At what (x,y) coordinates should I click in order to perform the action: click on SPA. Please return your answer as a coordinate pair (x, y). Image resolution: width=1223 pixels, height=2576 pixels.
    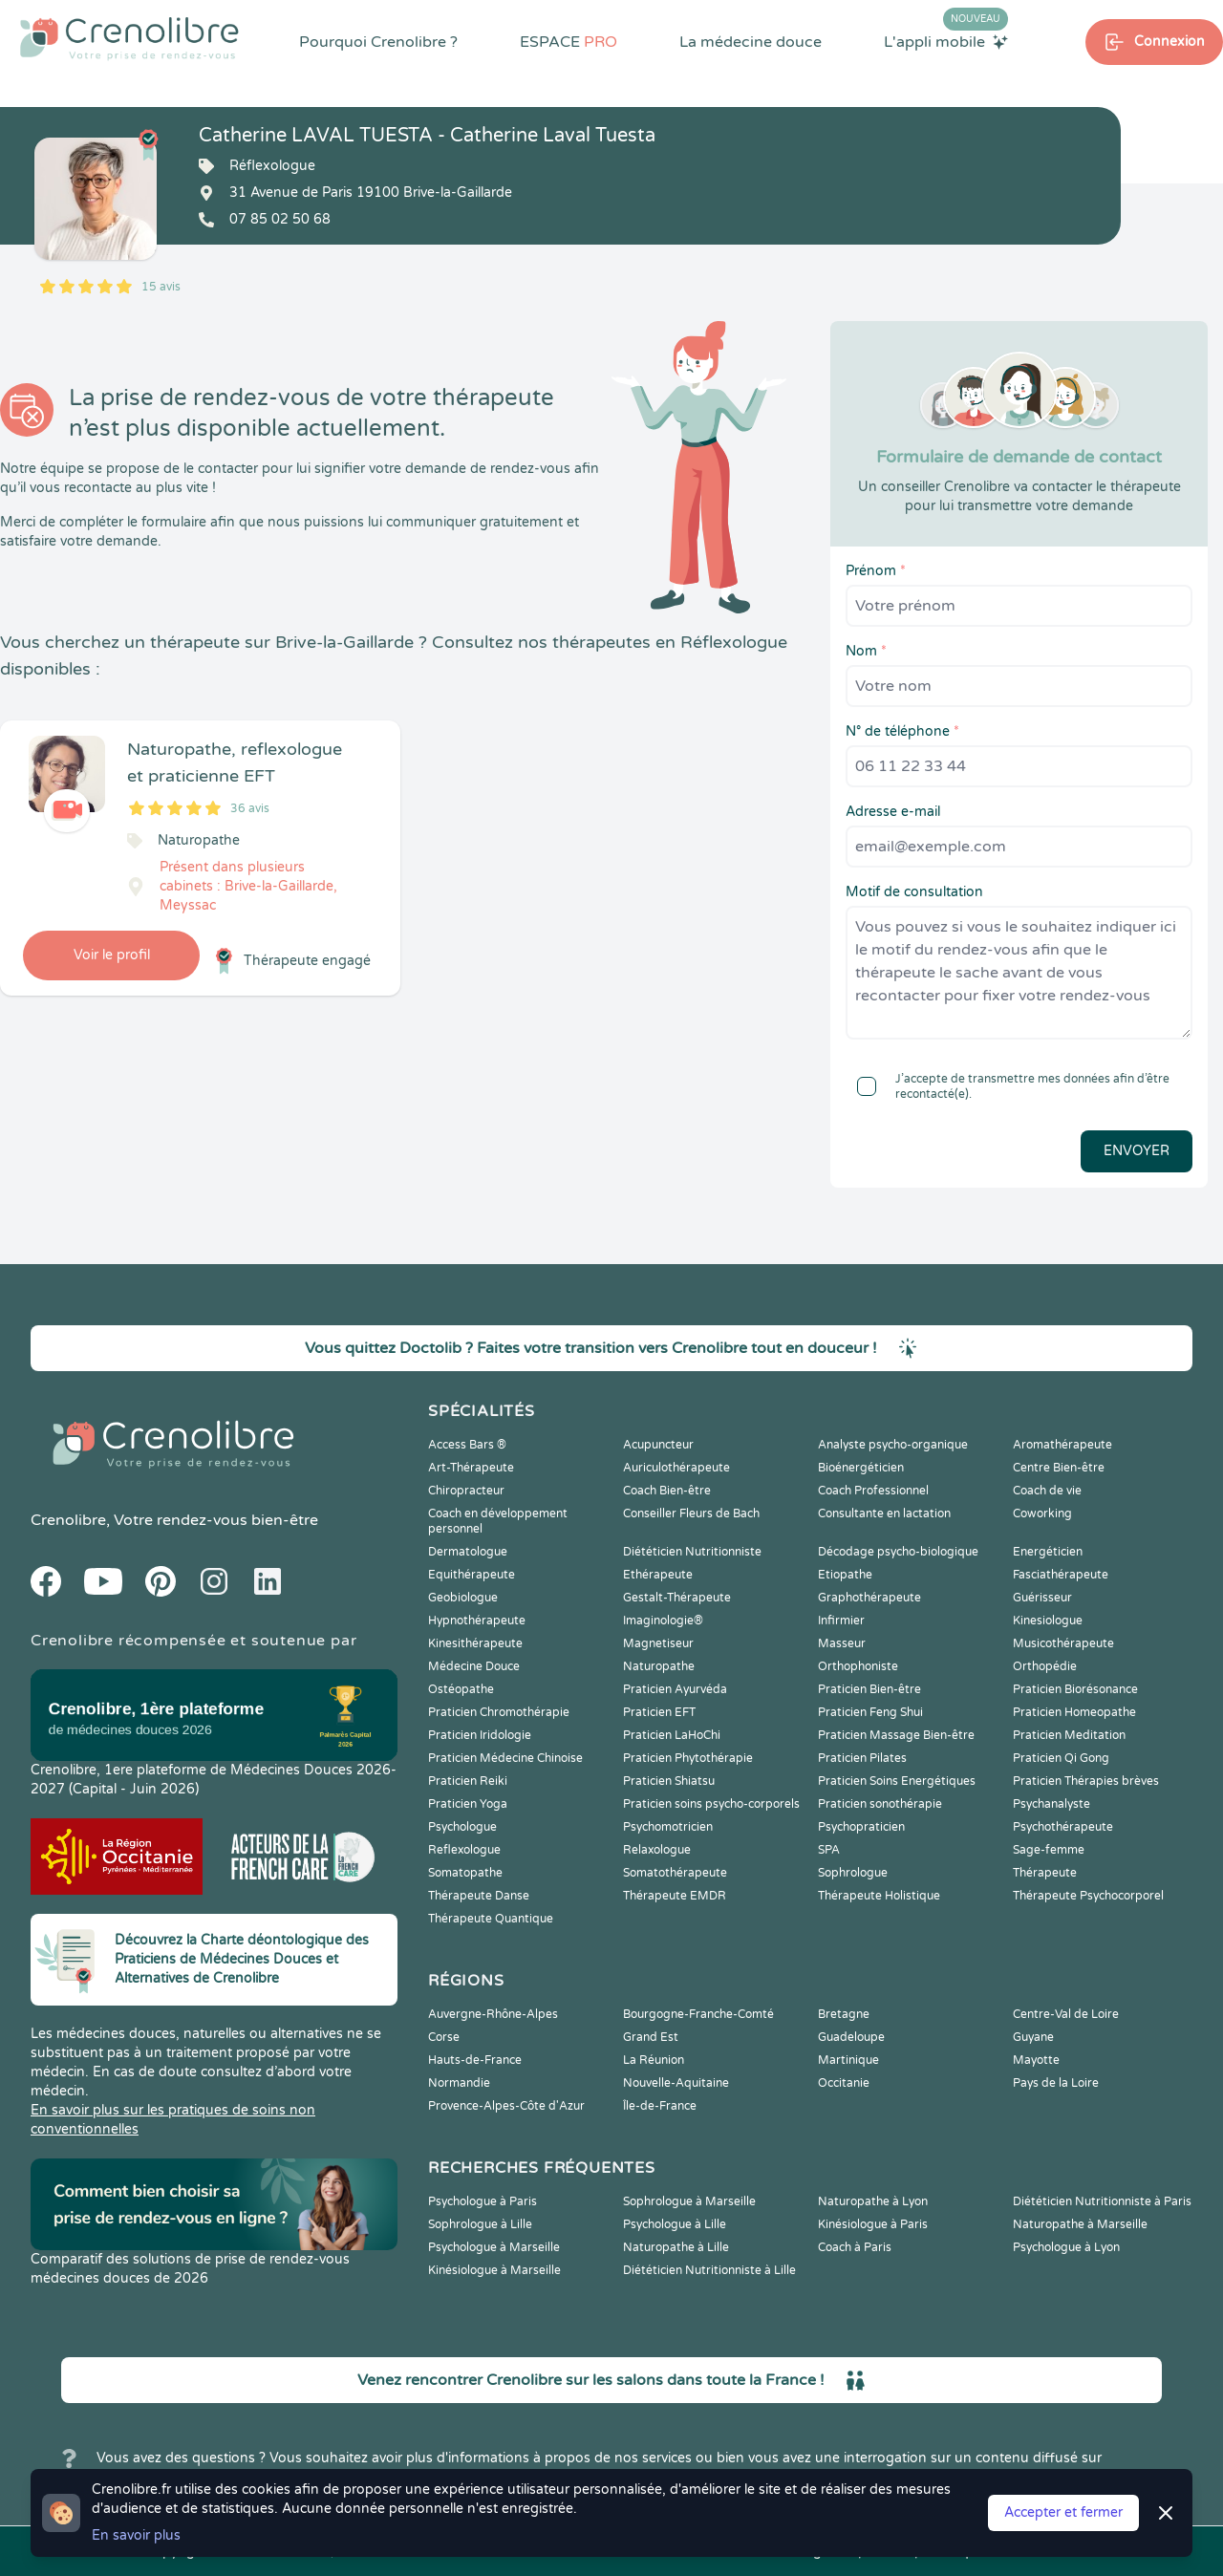
    Looking at the image, I should click on (829, 1850).